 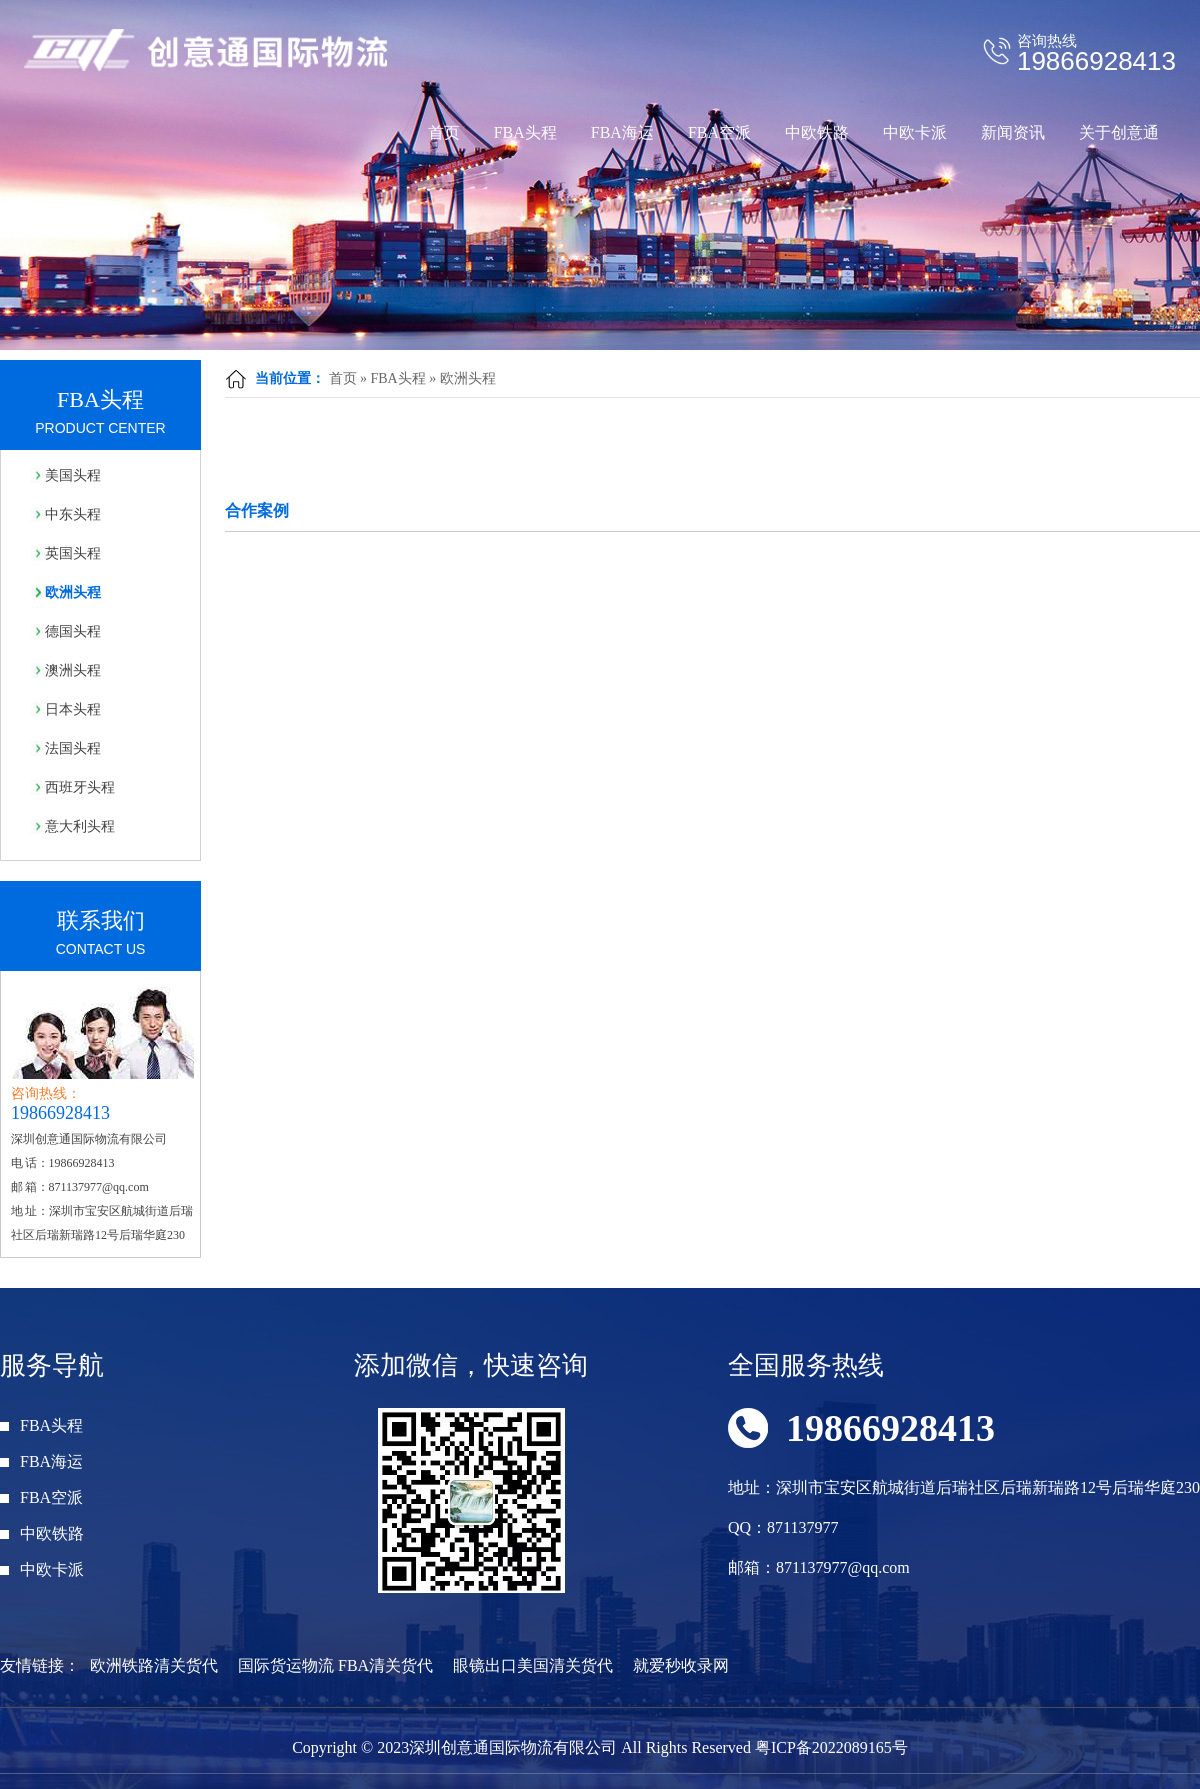 I want to click on FBA海运, so click(x=622, y=132).